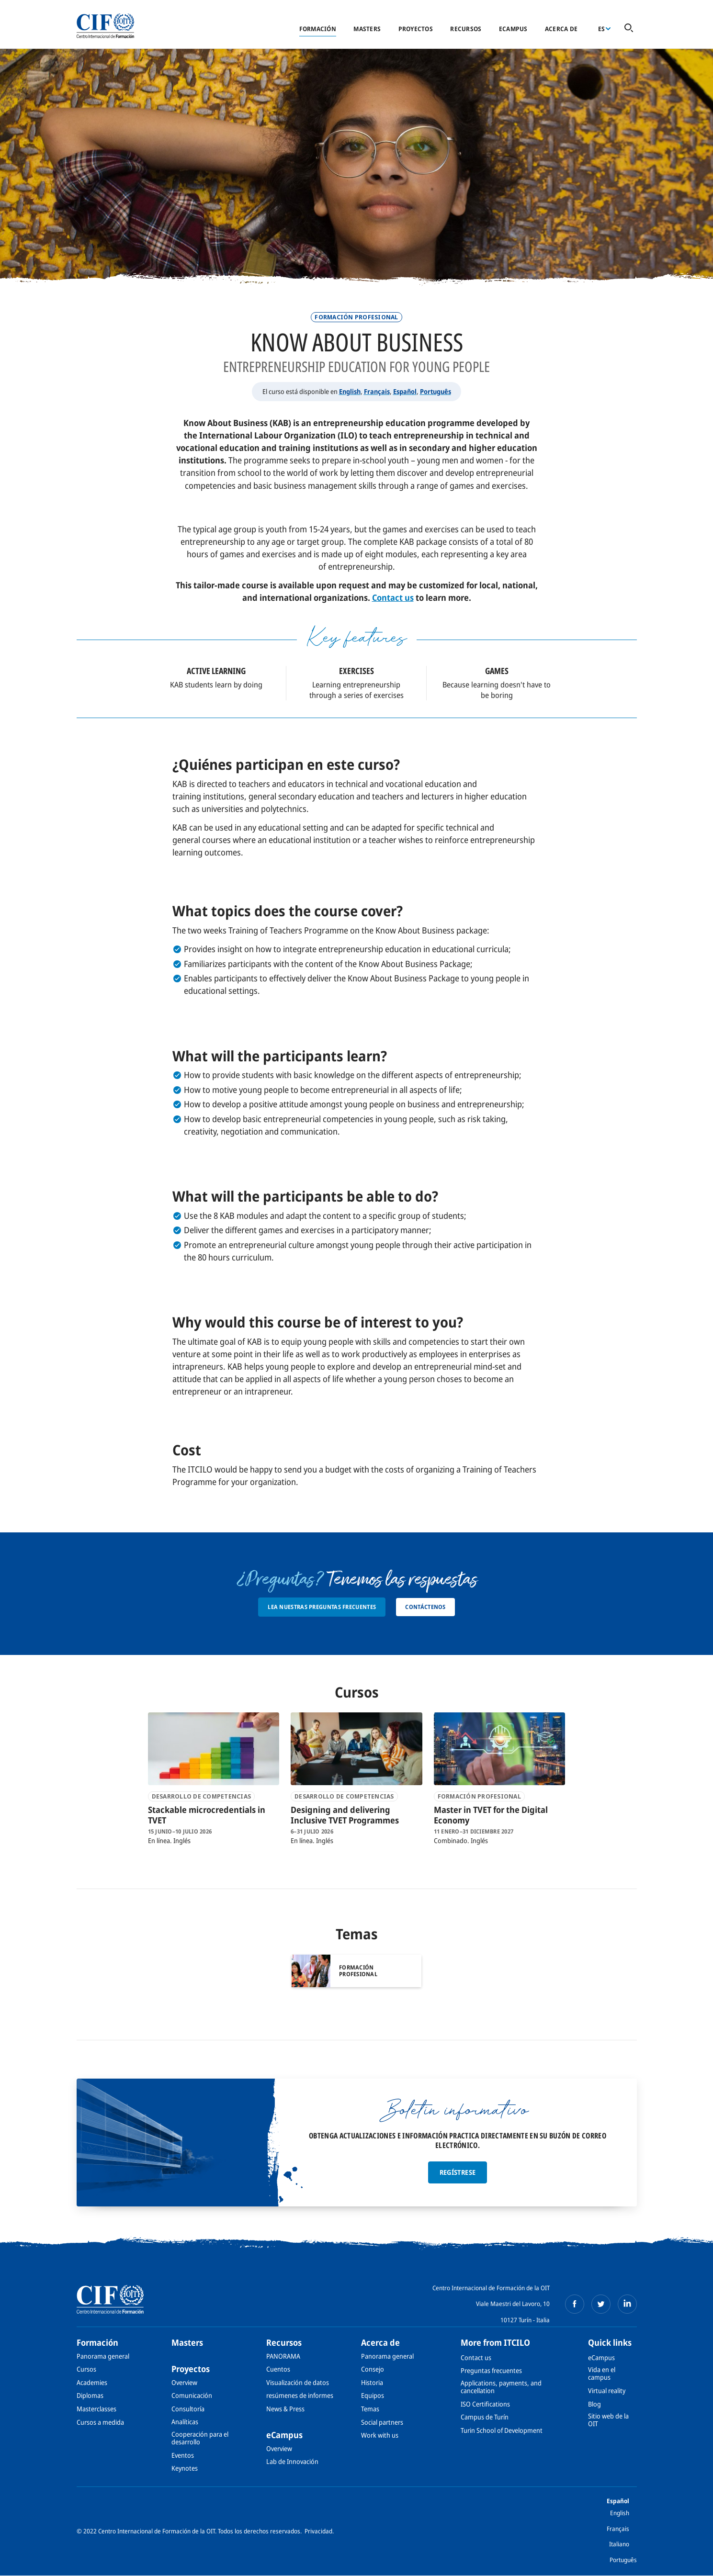 The width and height of the screenshot is (713, 2576). I want to click on resúmenes de informes, so click(299, 2395).